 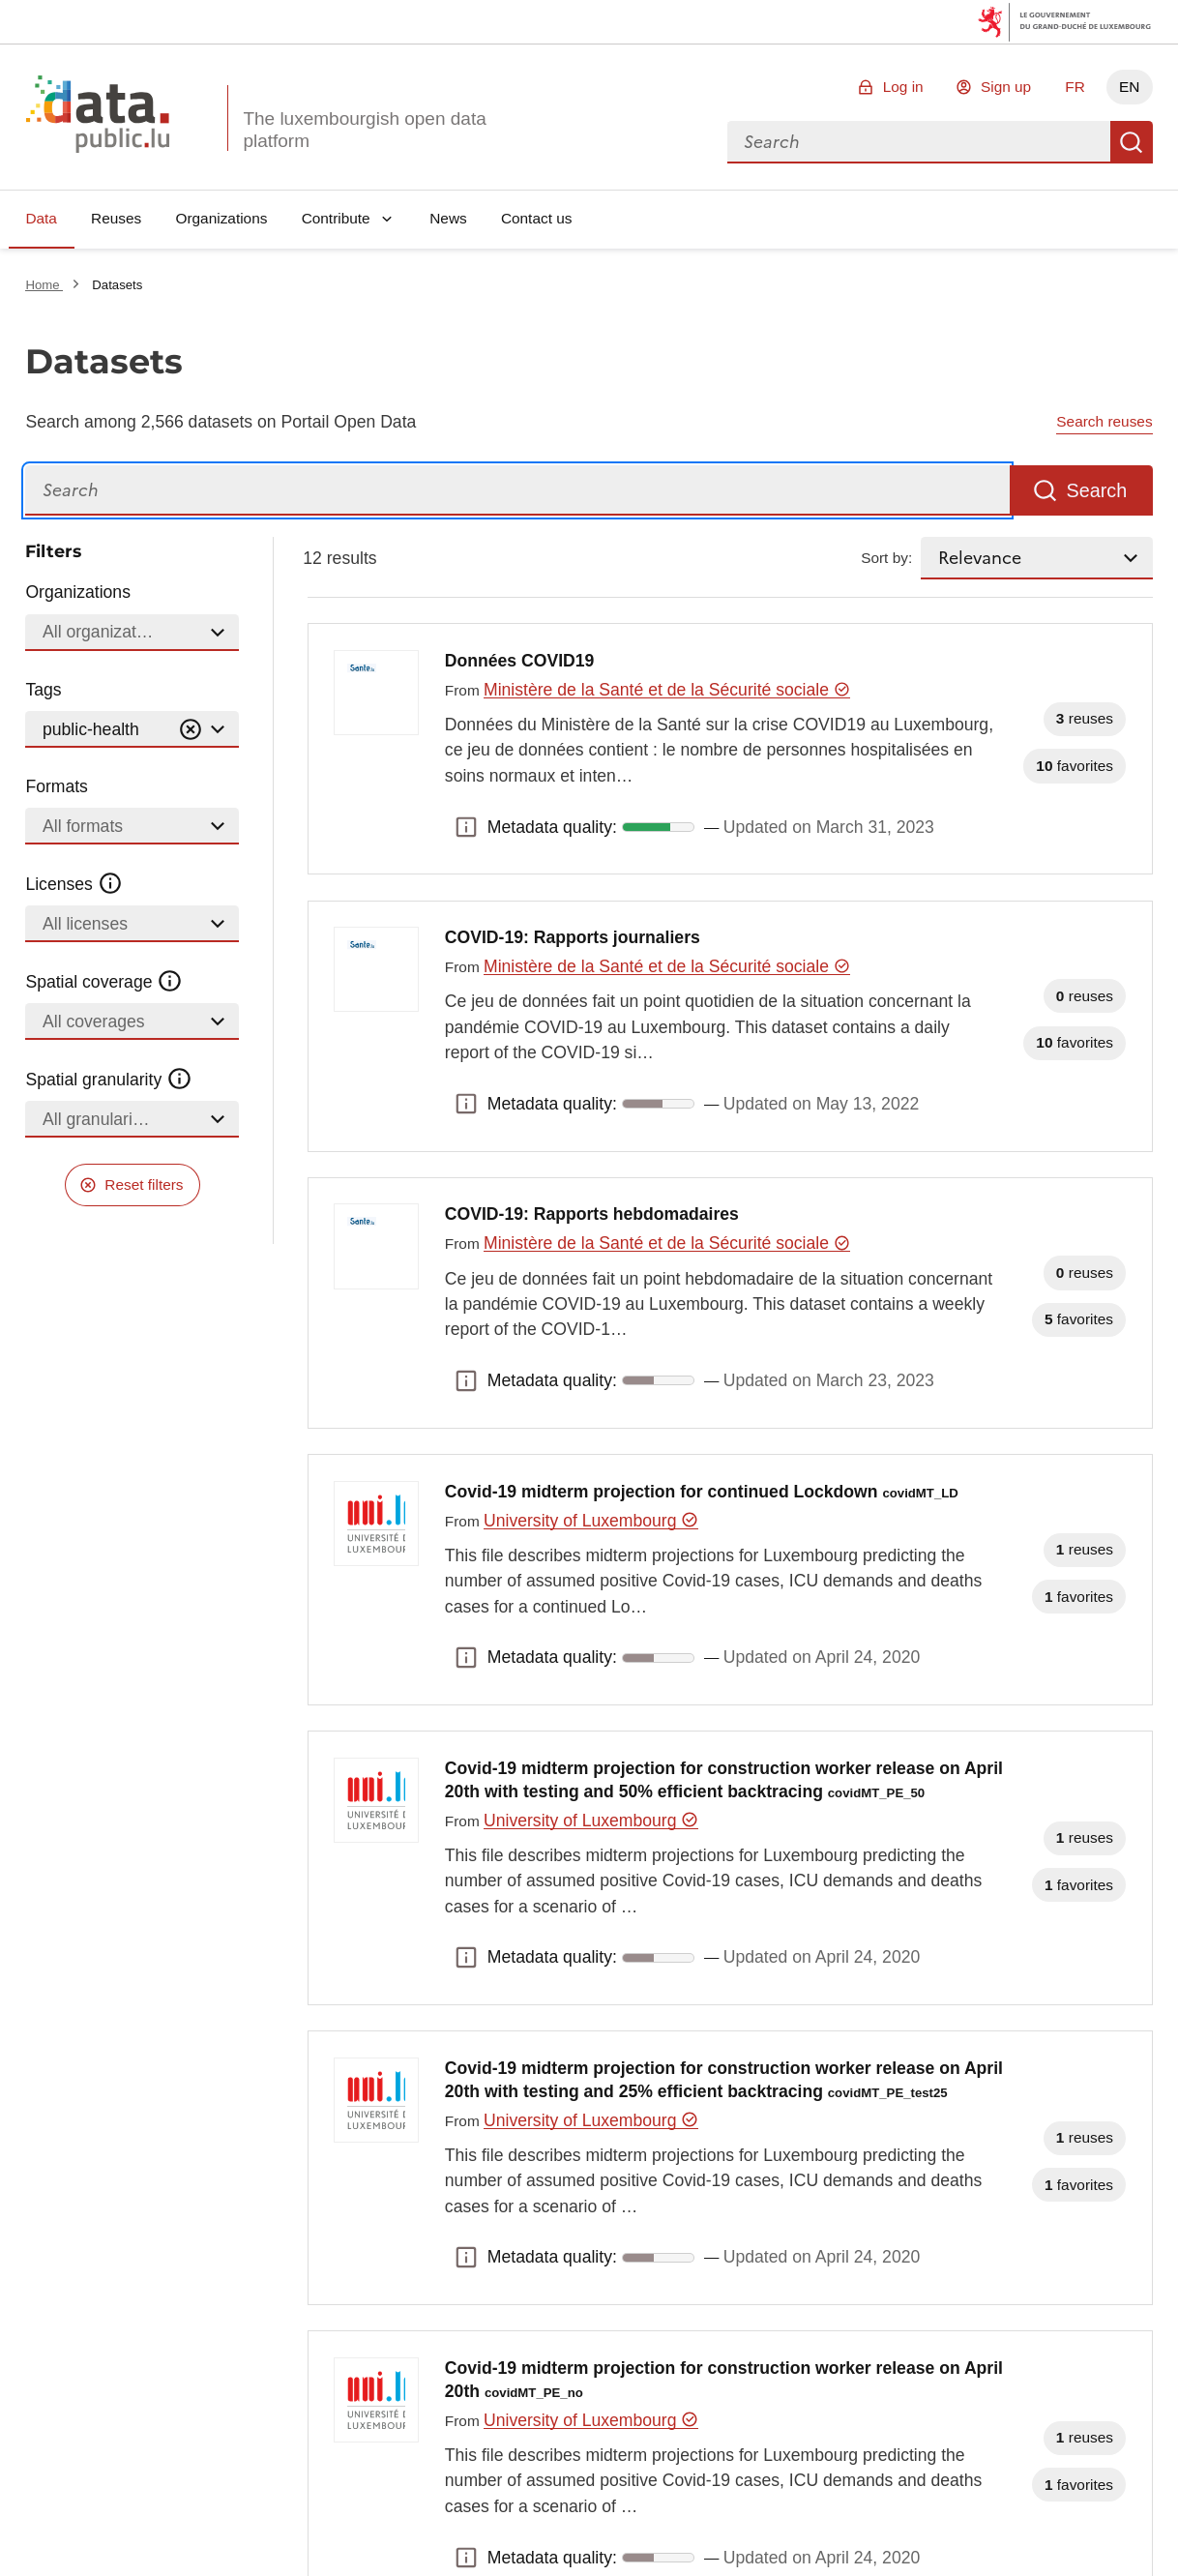 I want to click on [Search], so click(x=517, y=491).